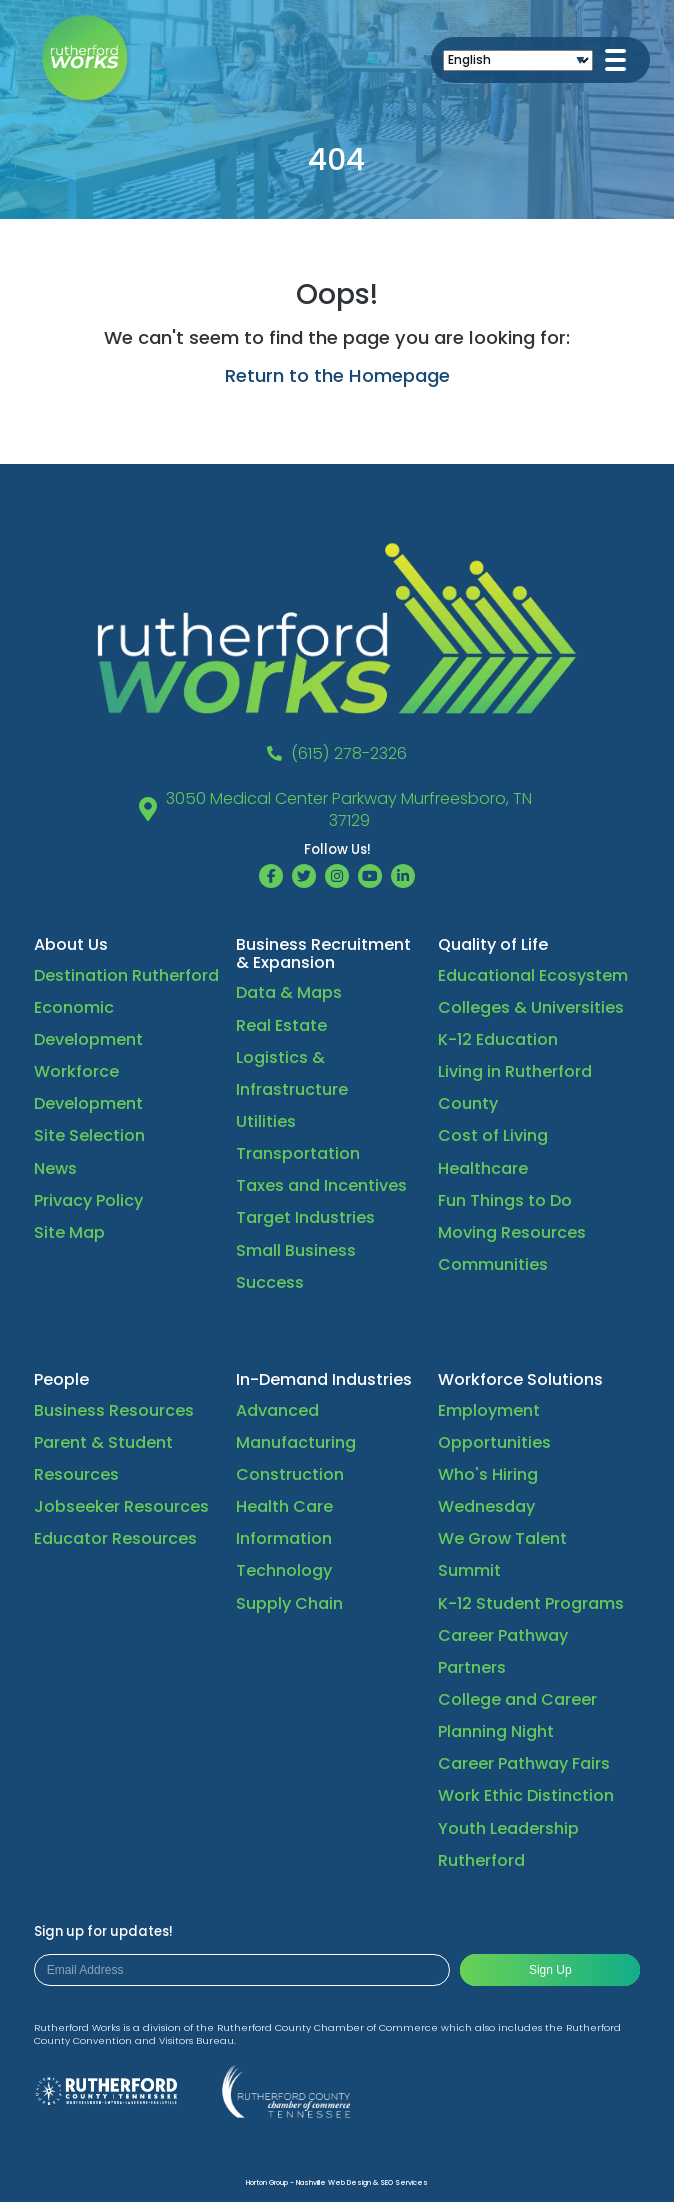 Image resolution: width=674 pixels, height=2202 pixels. I want to click on Work Ethic Distinction, so click(526, 1795).